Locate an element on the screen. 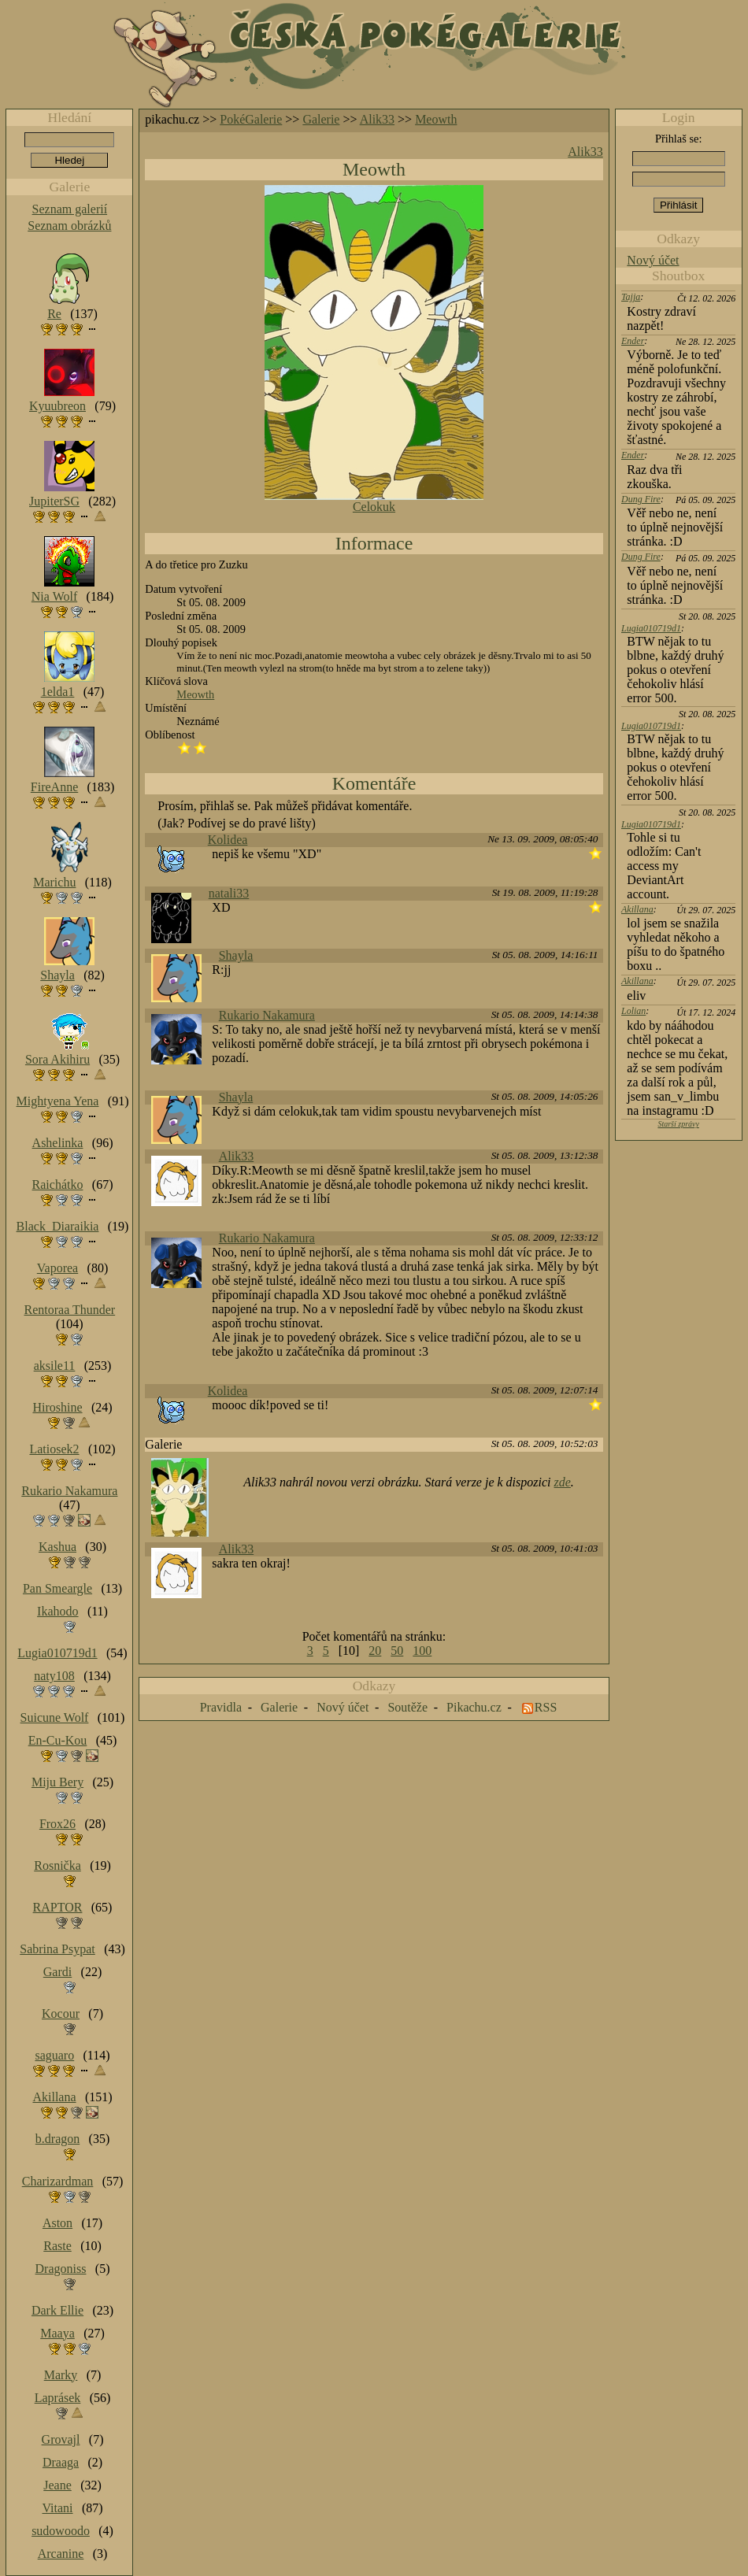 The height and width of the screenshot is (2576, 748). 20 is located at coordinates (374, 1650).